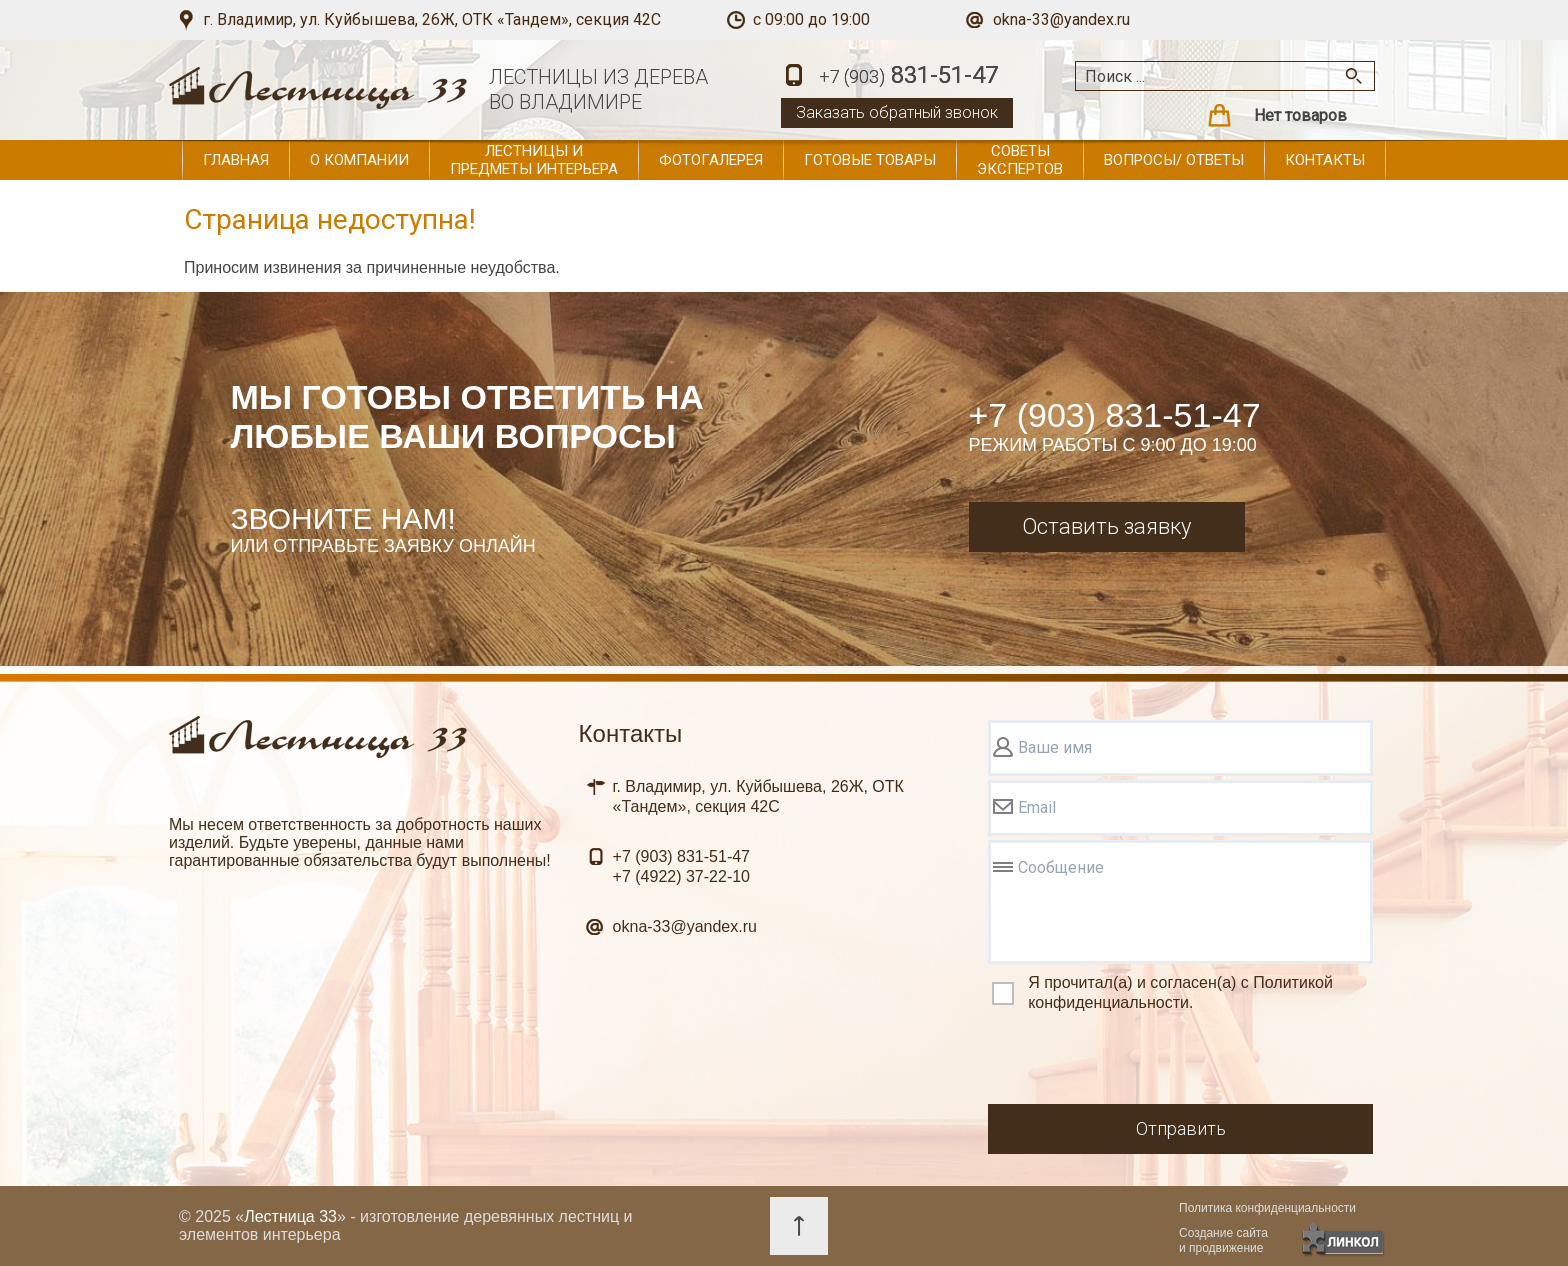 The image size is (1568, 1266). What do you see at coordinates (908, 76) in the screenshot?
I see `831-51-47` at bounding box center [908, 76].